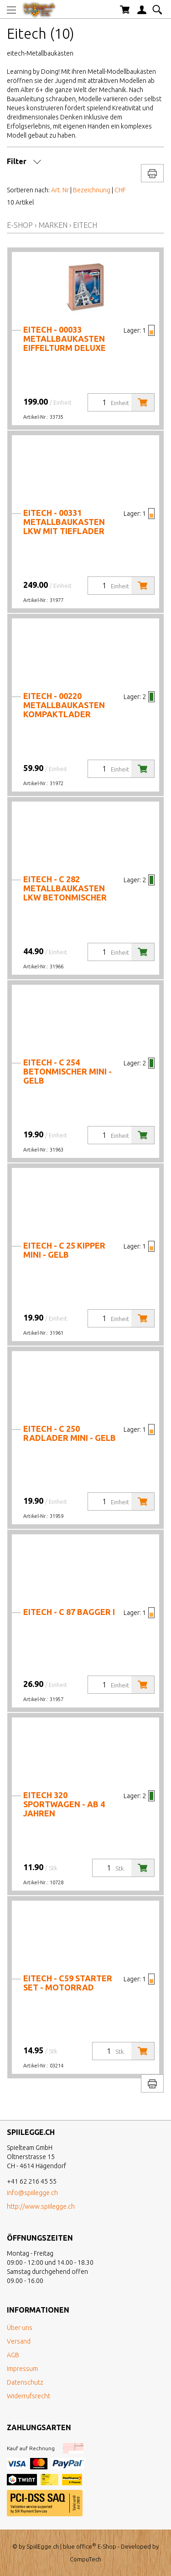 Image resolution: width=171 pixels, height=2576 pixels. Describe the element at coordinates (19, 2341) in the screenshot. I see `Versand` at that location.